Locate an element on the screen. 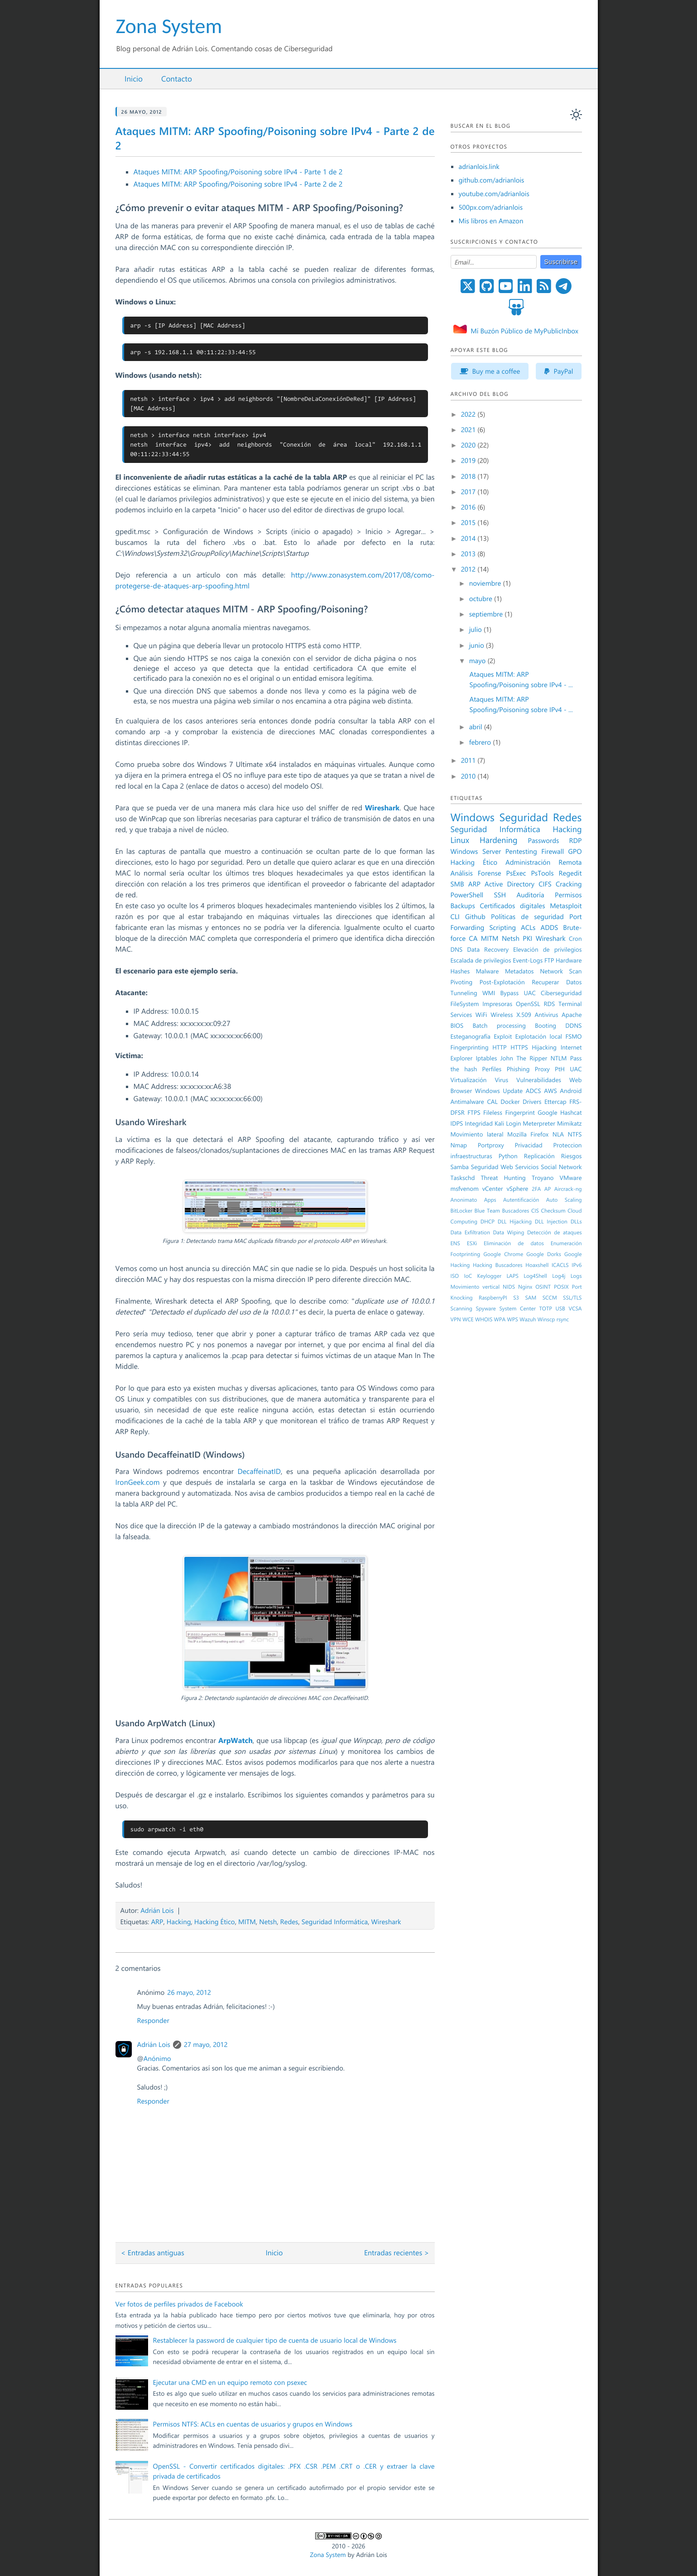 This screenshot has height=2576, width=697. Samba is located at coordinates (460, 1167).